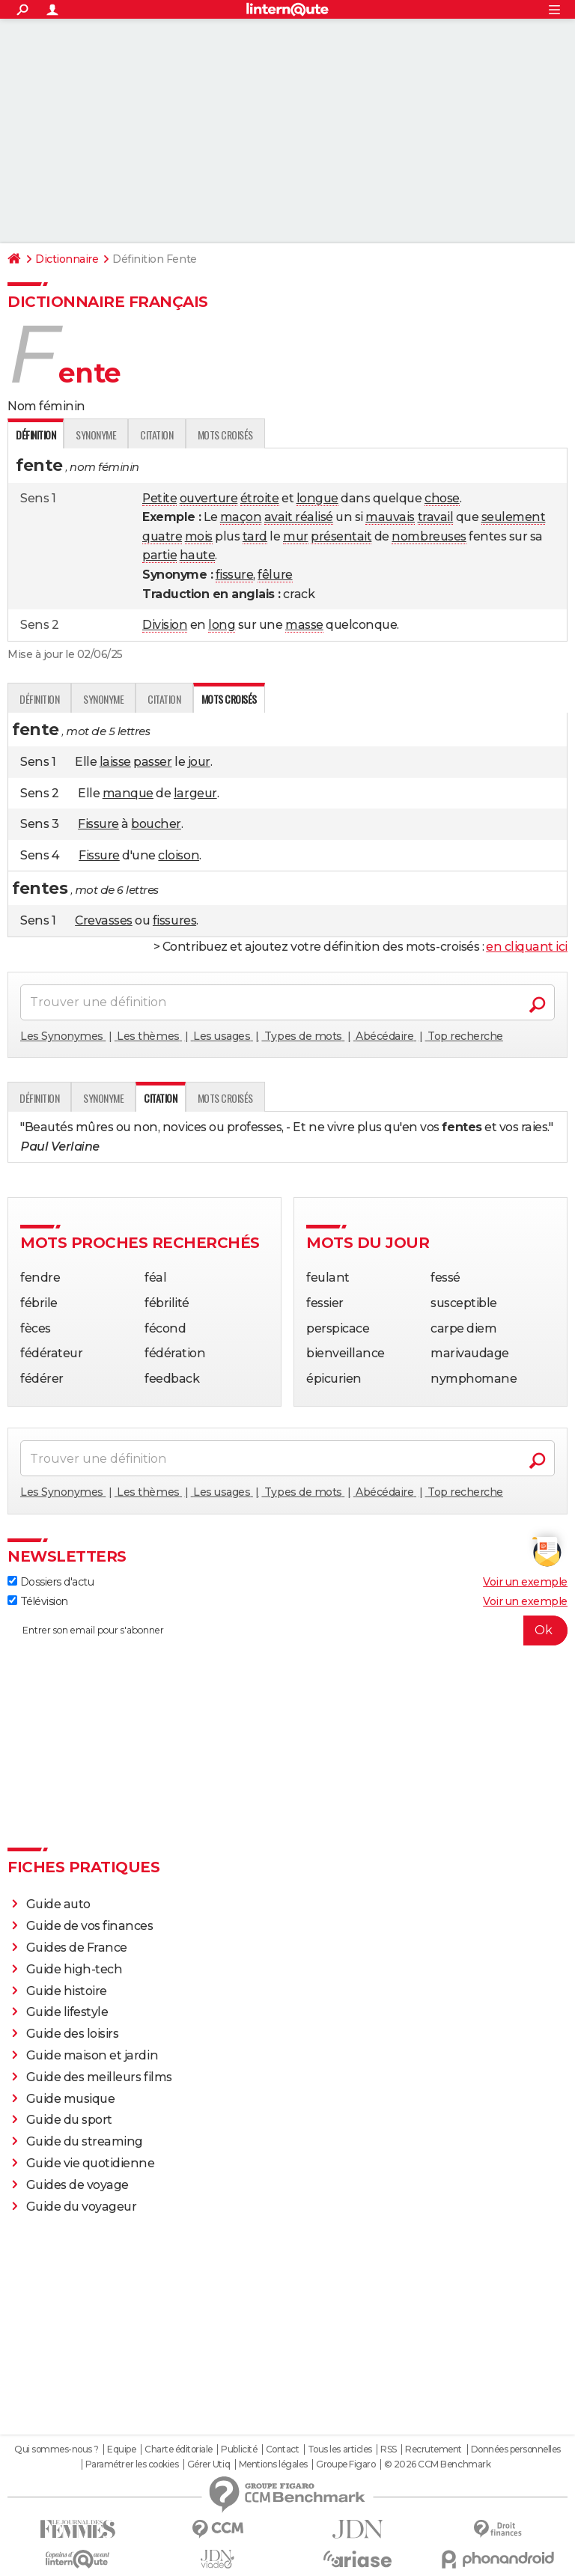  Describe the element at coordinates (516, 2449) in the screenshot. I see `Données personnelles` at that location.